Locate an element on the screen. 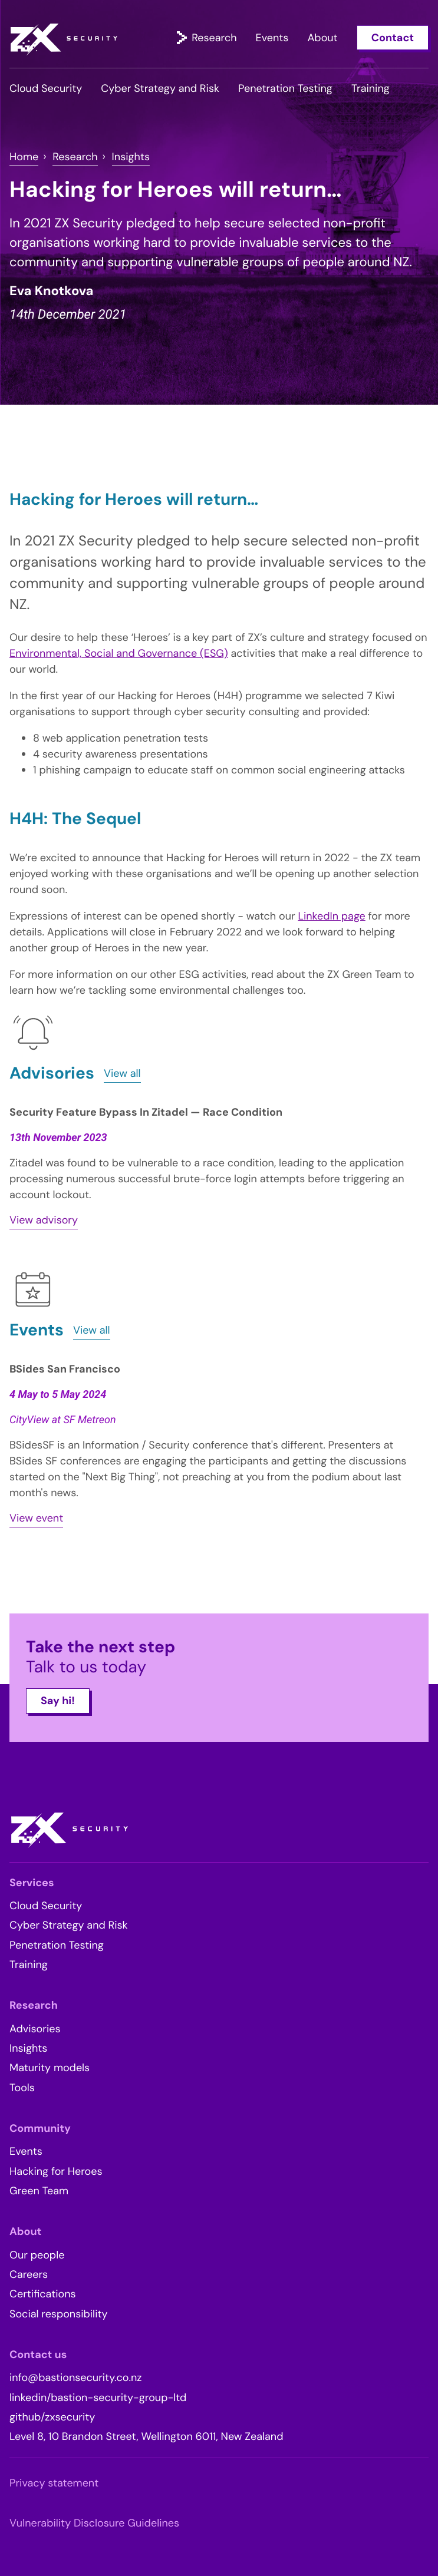  Green Team is located at coordinates (38, 2191).